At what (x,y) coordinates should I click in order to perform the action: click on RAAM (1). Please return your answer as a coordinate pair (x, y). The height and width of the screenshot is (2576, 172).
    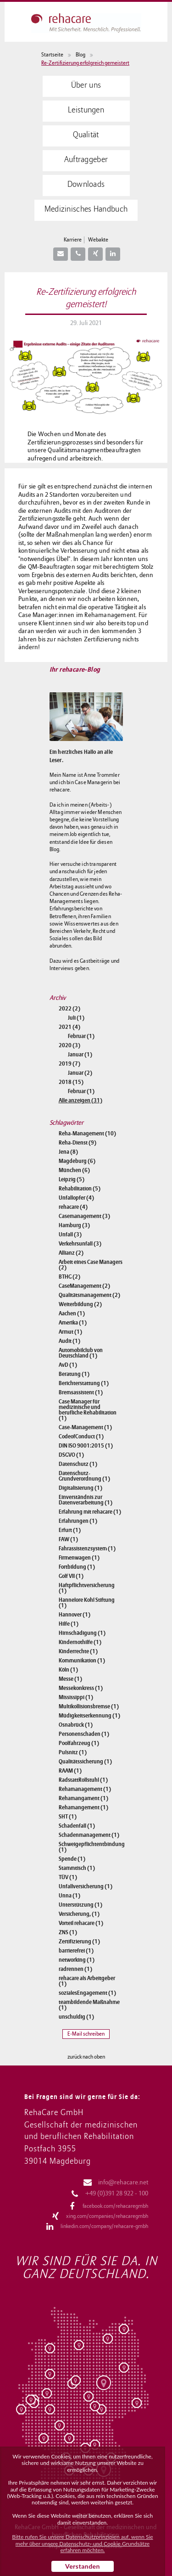
    Looking at the image, I should click on (70, 1770).